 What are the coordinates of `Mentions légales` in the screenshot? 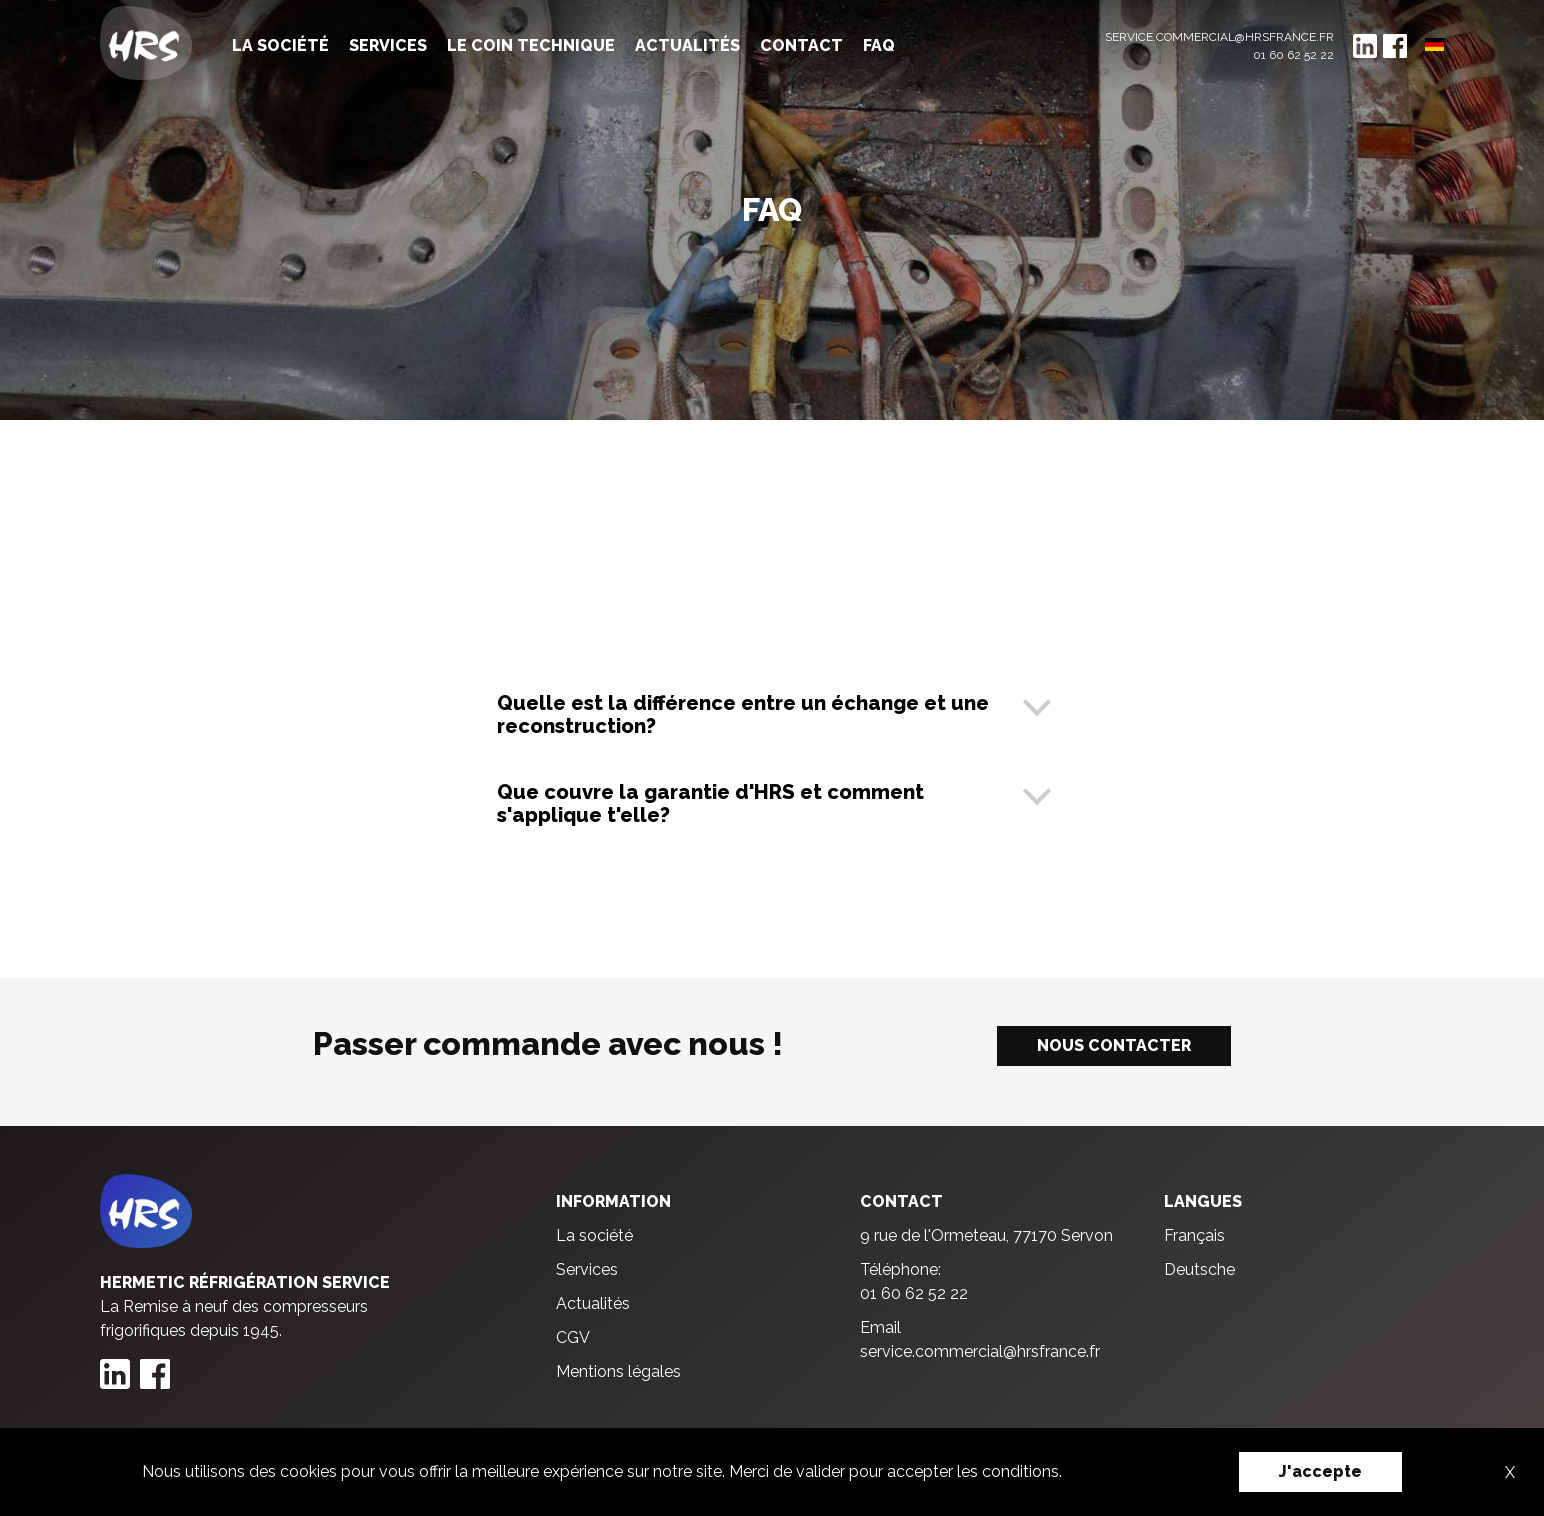 It's located at (618, 1371).